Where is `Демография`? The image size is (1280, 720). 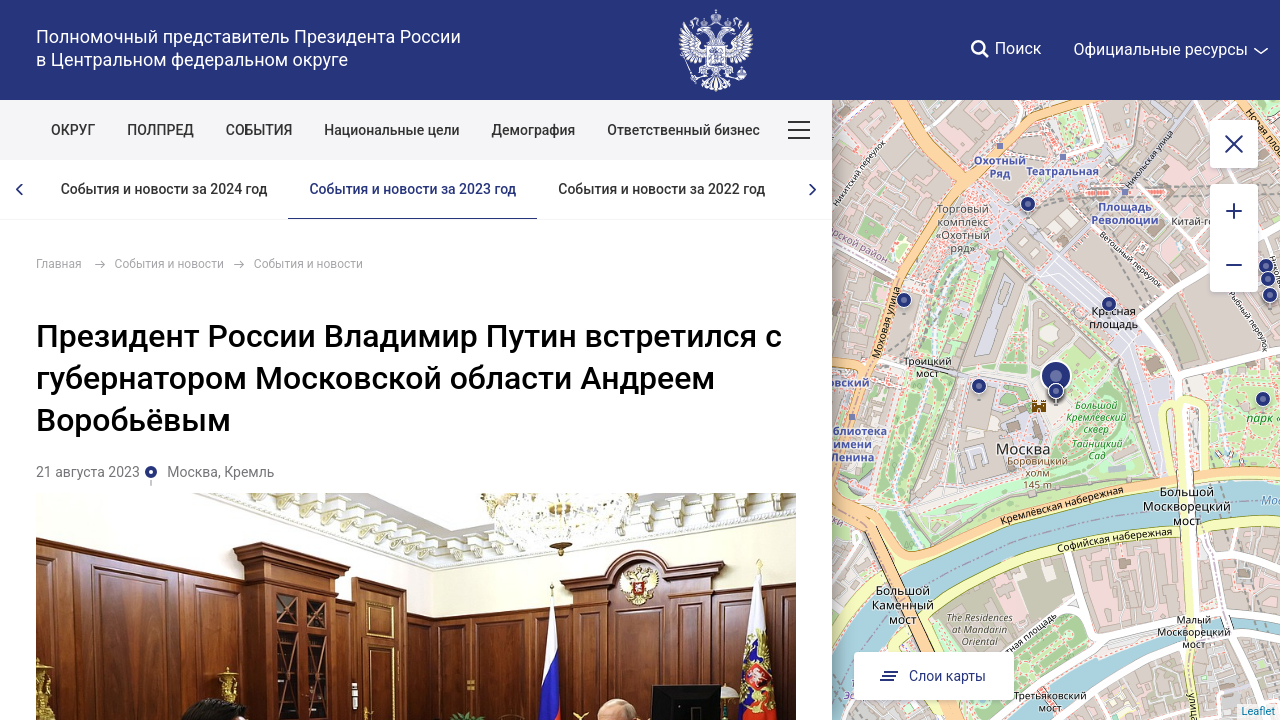
Демография is located at coordinates (534, 130).